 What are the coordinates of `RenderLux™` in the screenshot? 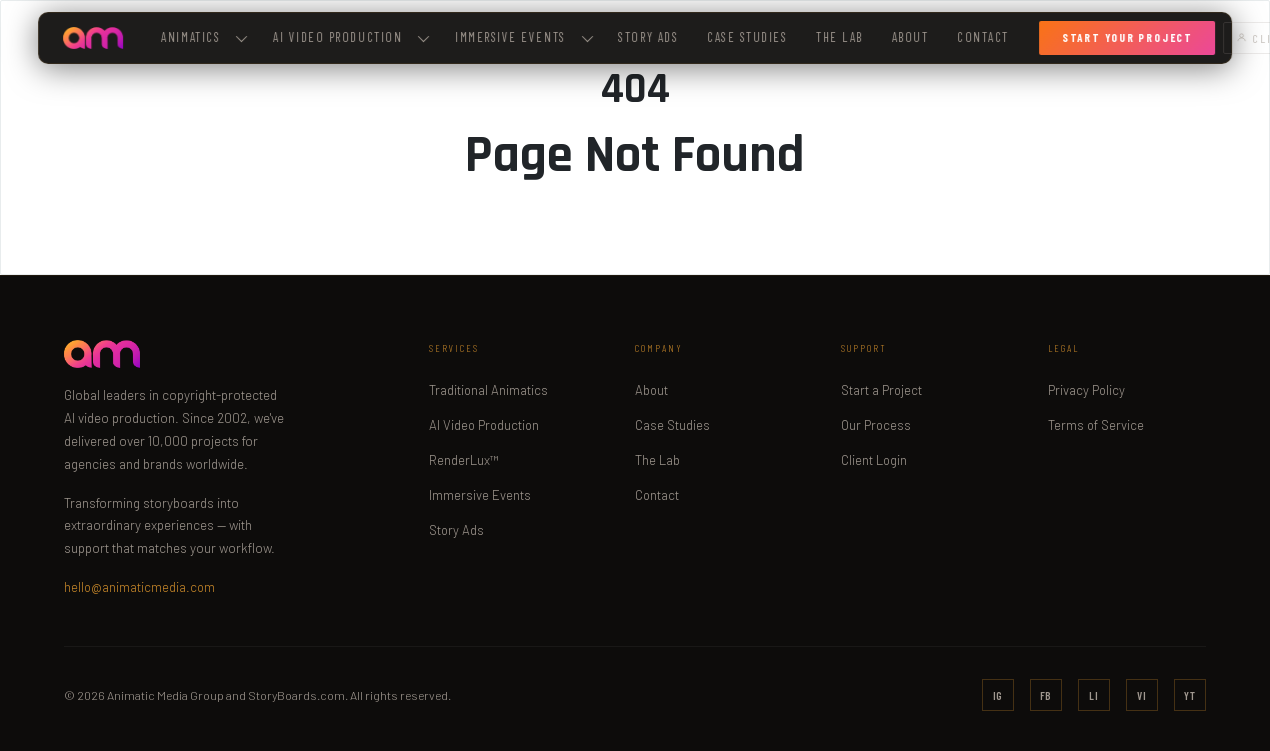 It's located at (464, 460).